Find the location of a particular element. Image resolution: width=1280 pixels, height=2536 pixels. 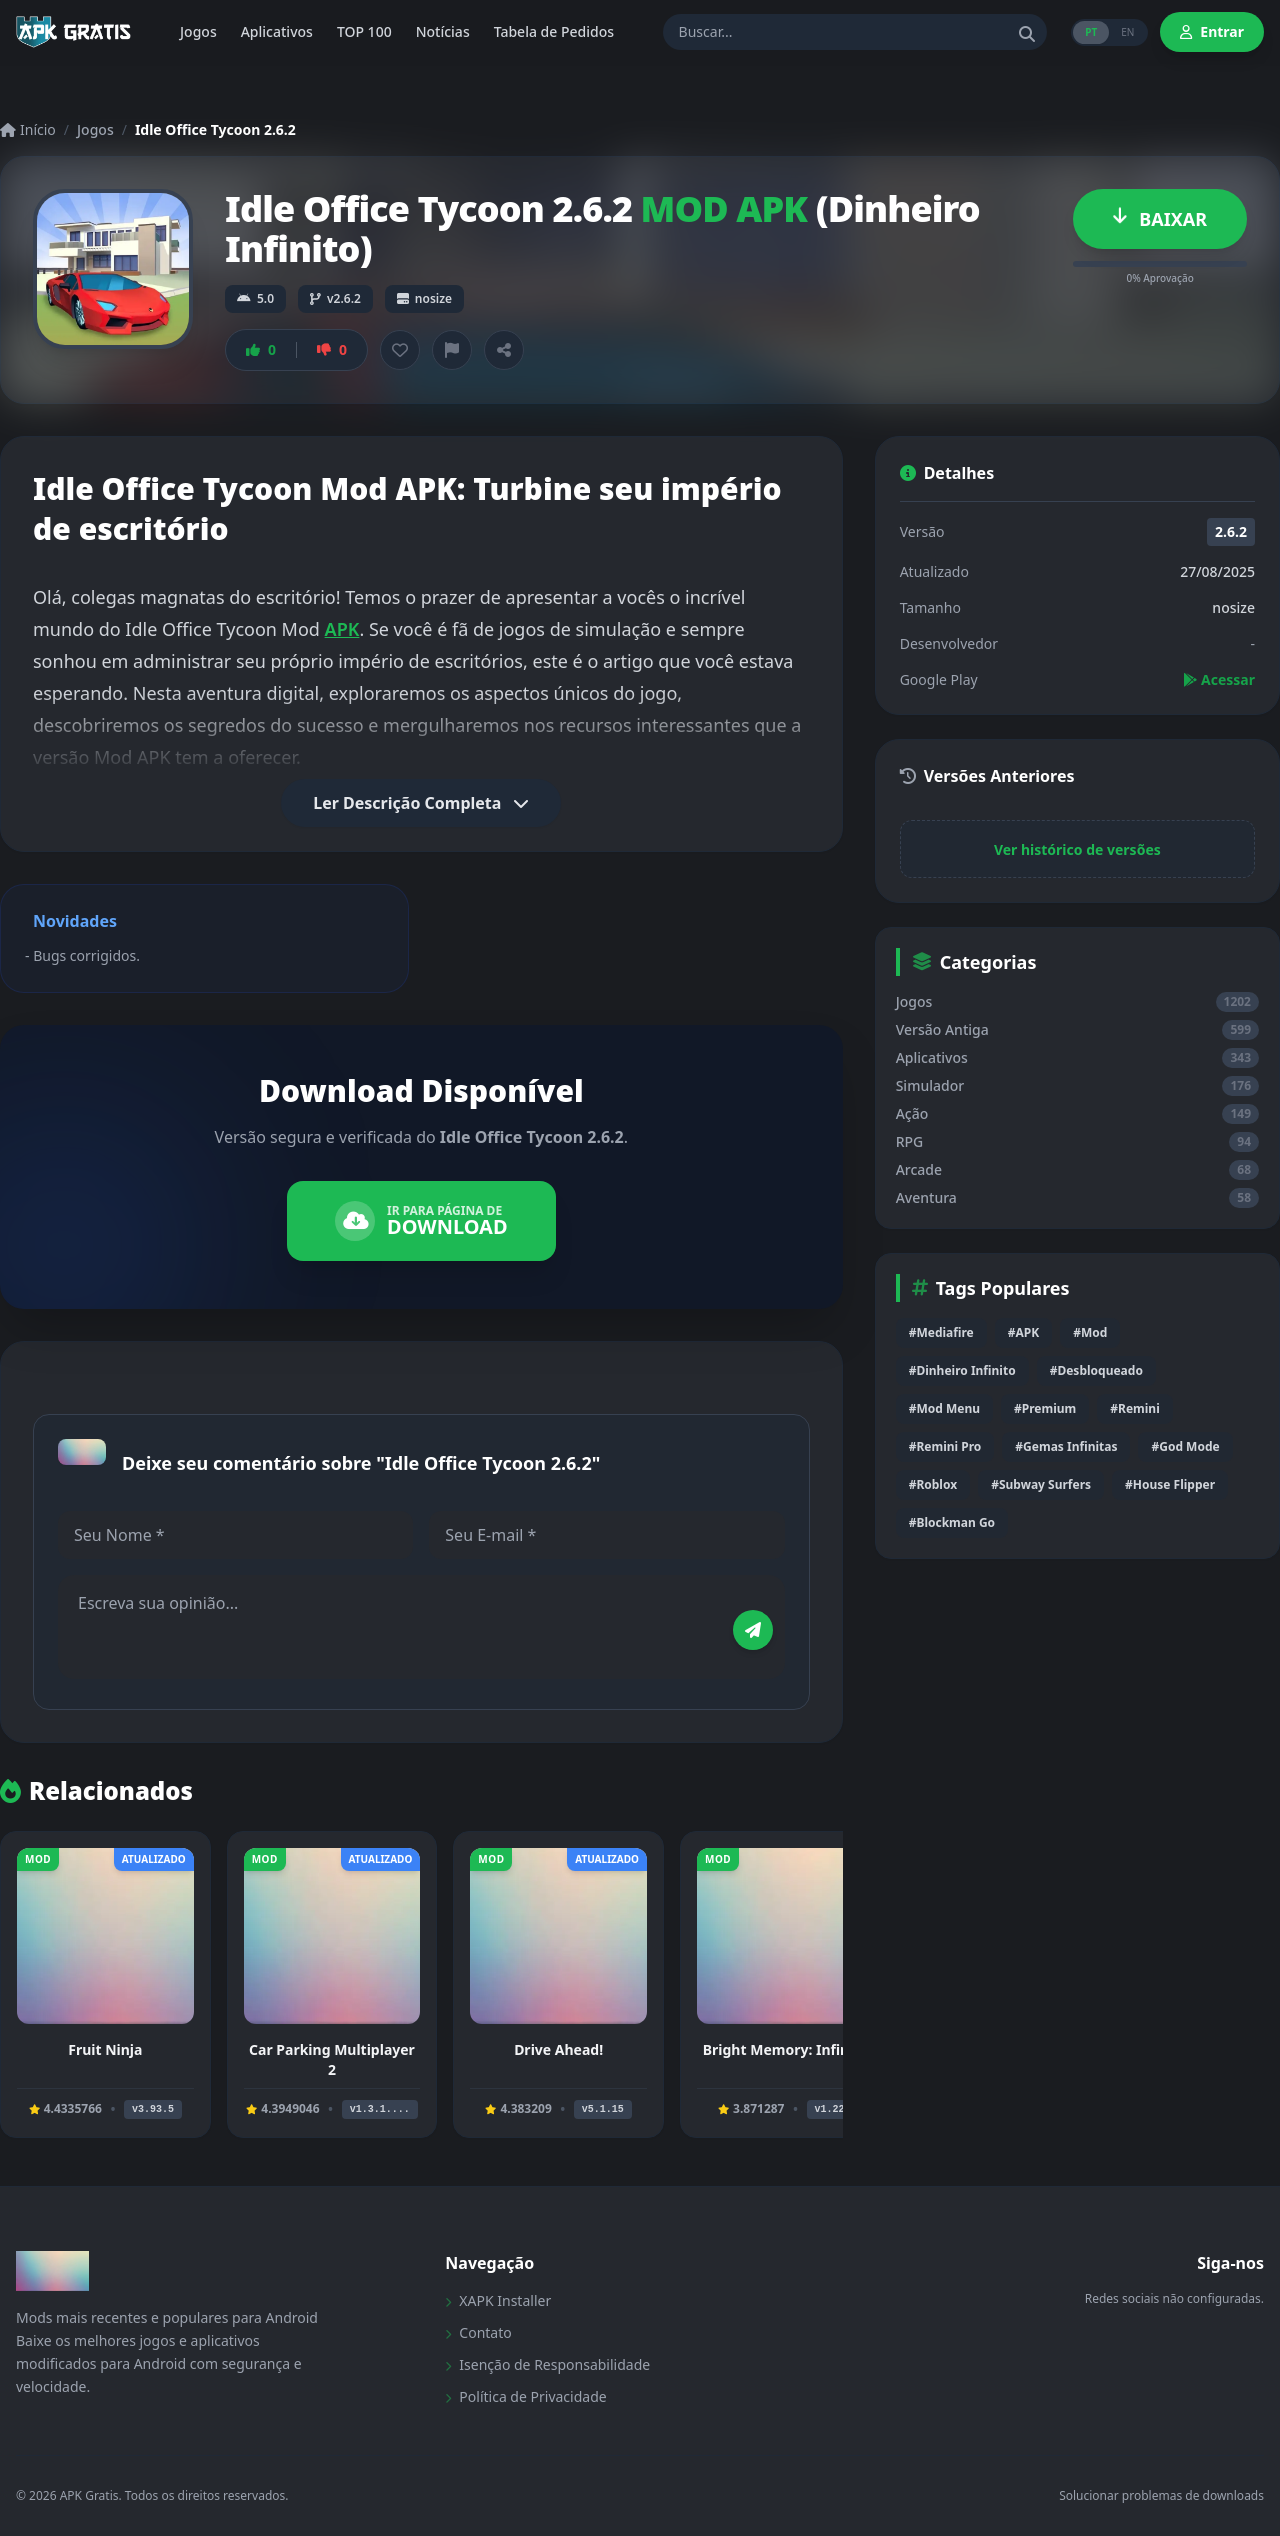

APK is located at coordinates (342, 629).